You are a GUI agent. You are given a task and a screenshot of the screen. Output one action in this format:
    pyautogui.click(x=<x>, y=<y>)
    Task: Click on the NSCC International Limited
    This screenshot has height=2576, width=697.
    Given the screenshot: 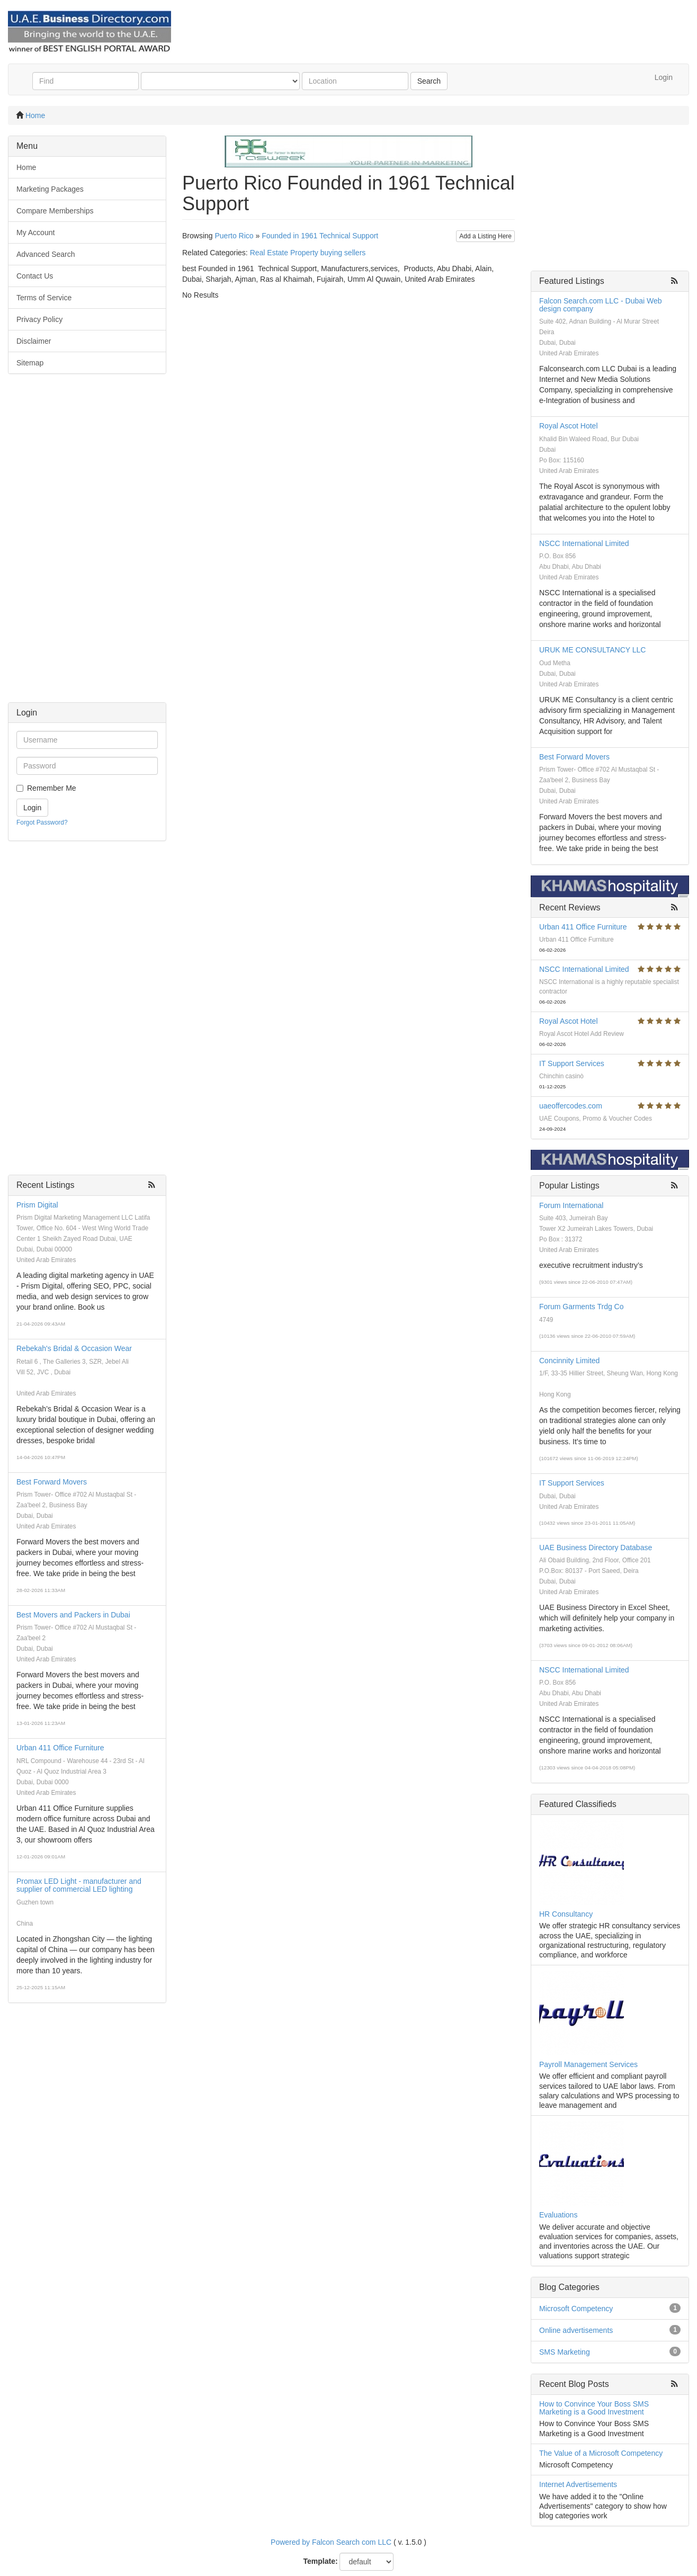 What is the action you would take?
    pyautogui.click(x=584, y=543)
    